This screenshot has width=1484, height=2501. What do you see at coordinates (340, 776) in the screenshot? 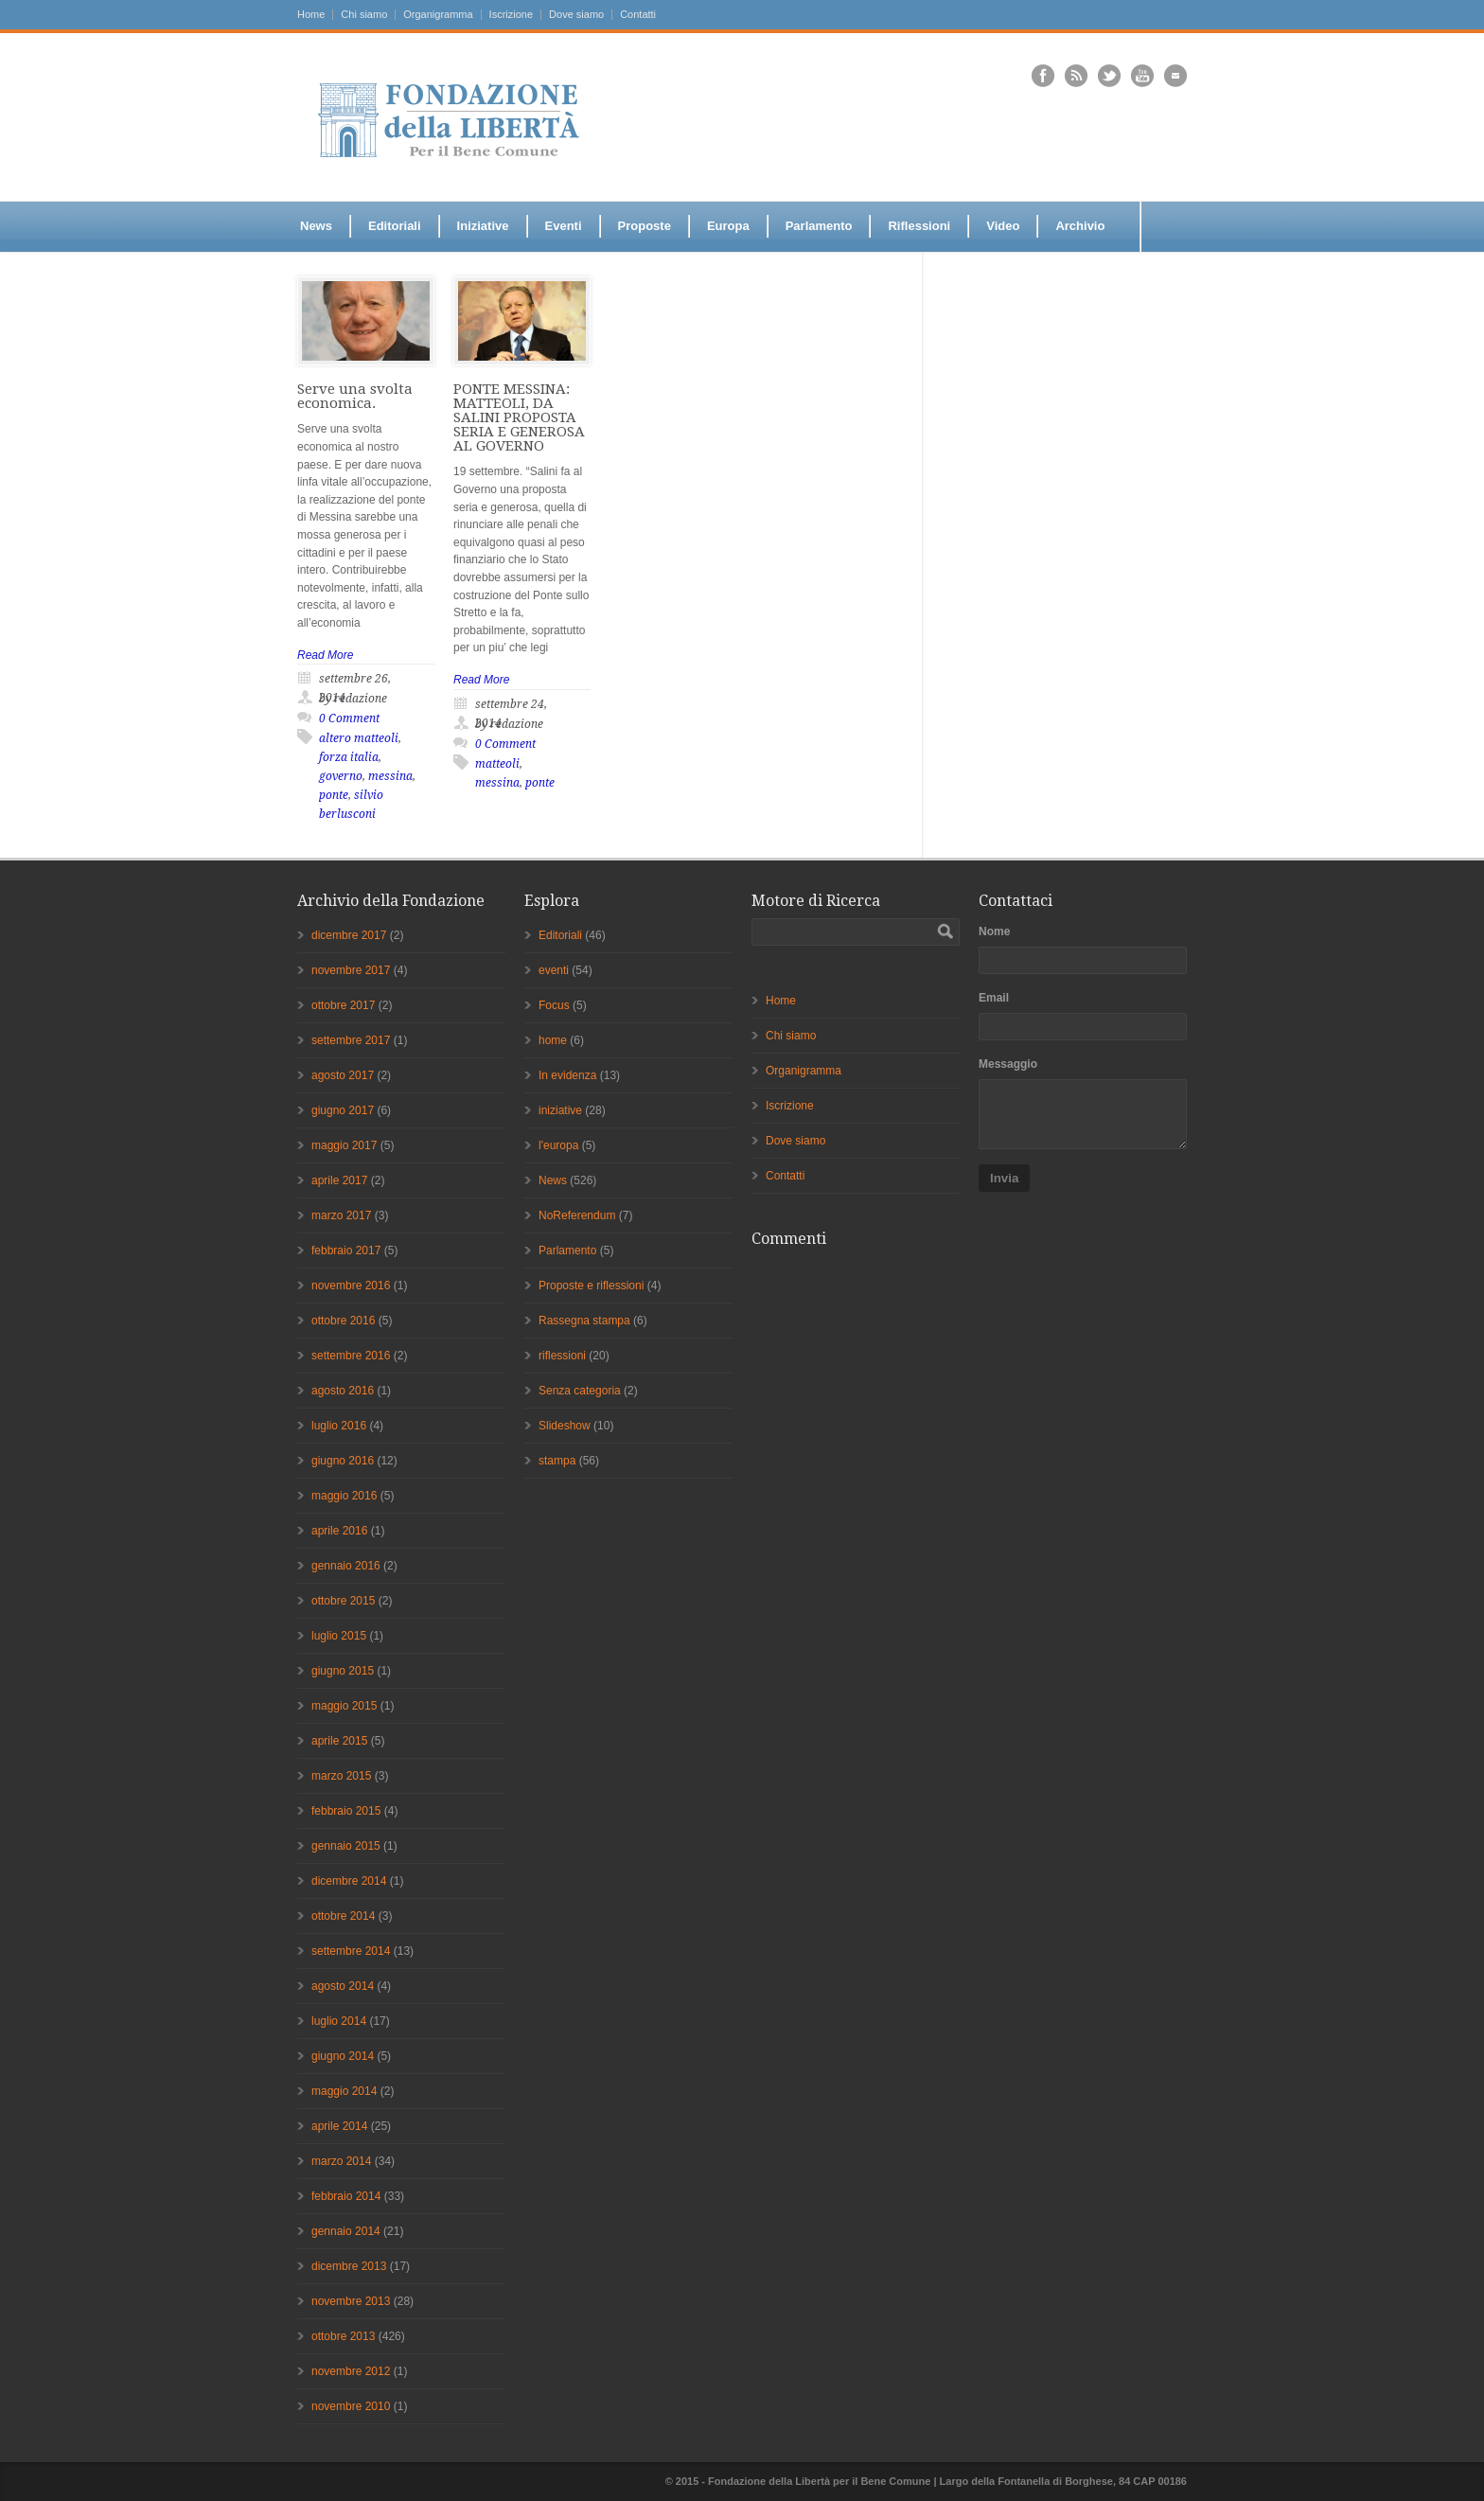
I see `governo` at bounding box center [340, 776].